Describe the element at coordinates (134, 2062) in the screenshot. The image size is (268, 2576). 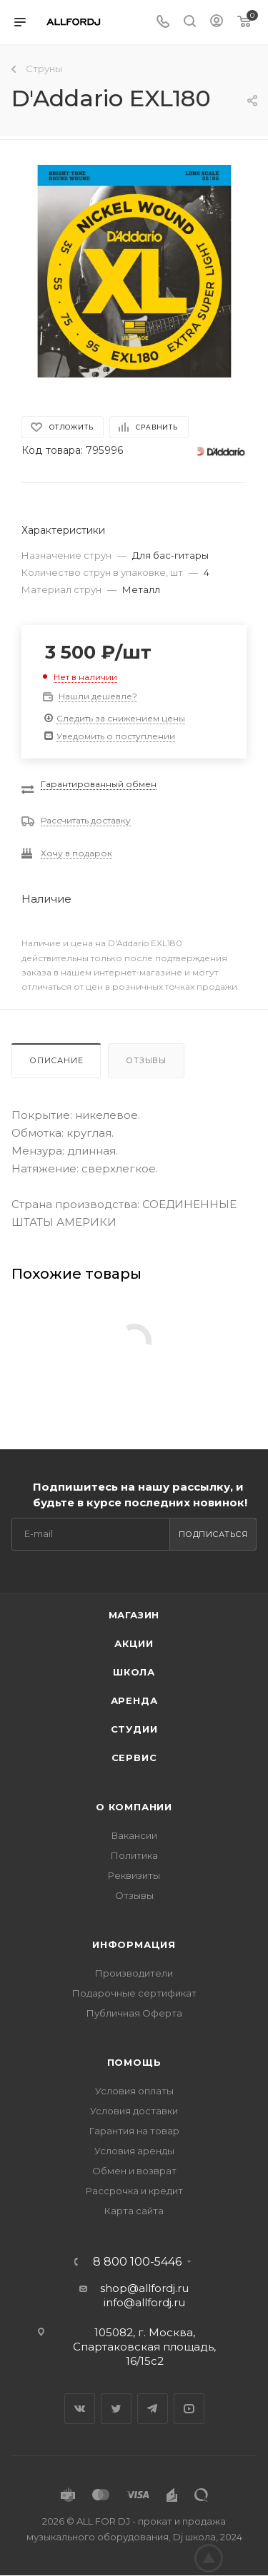
I see `Помощь` at that location.